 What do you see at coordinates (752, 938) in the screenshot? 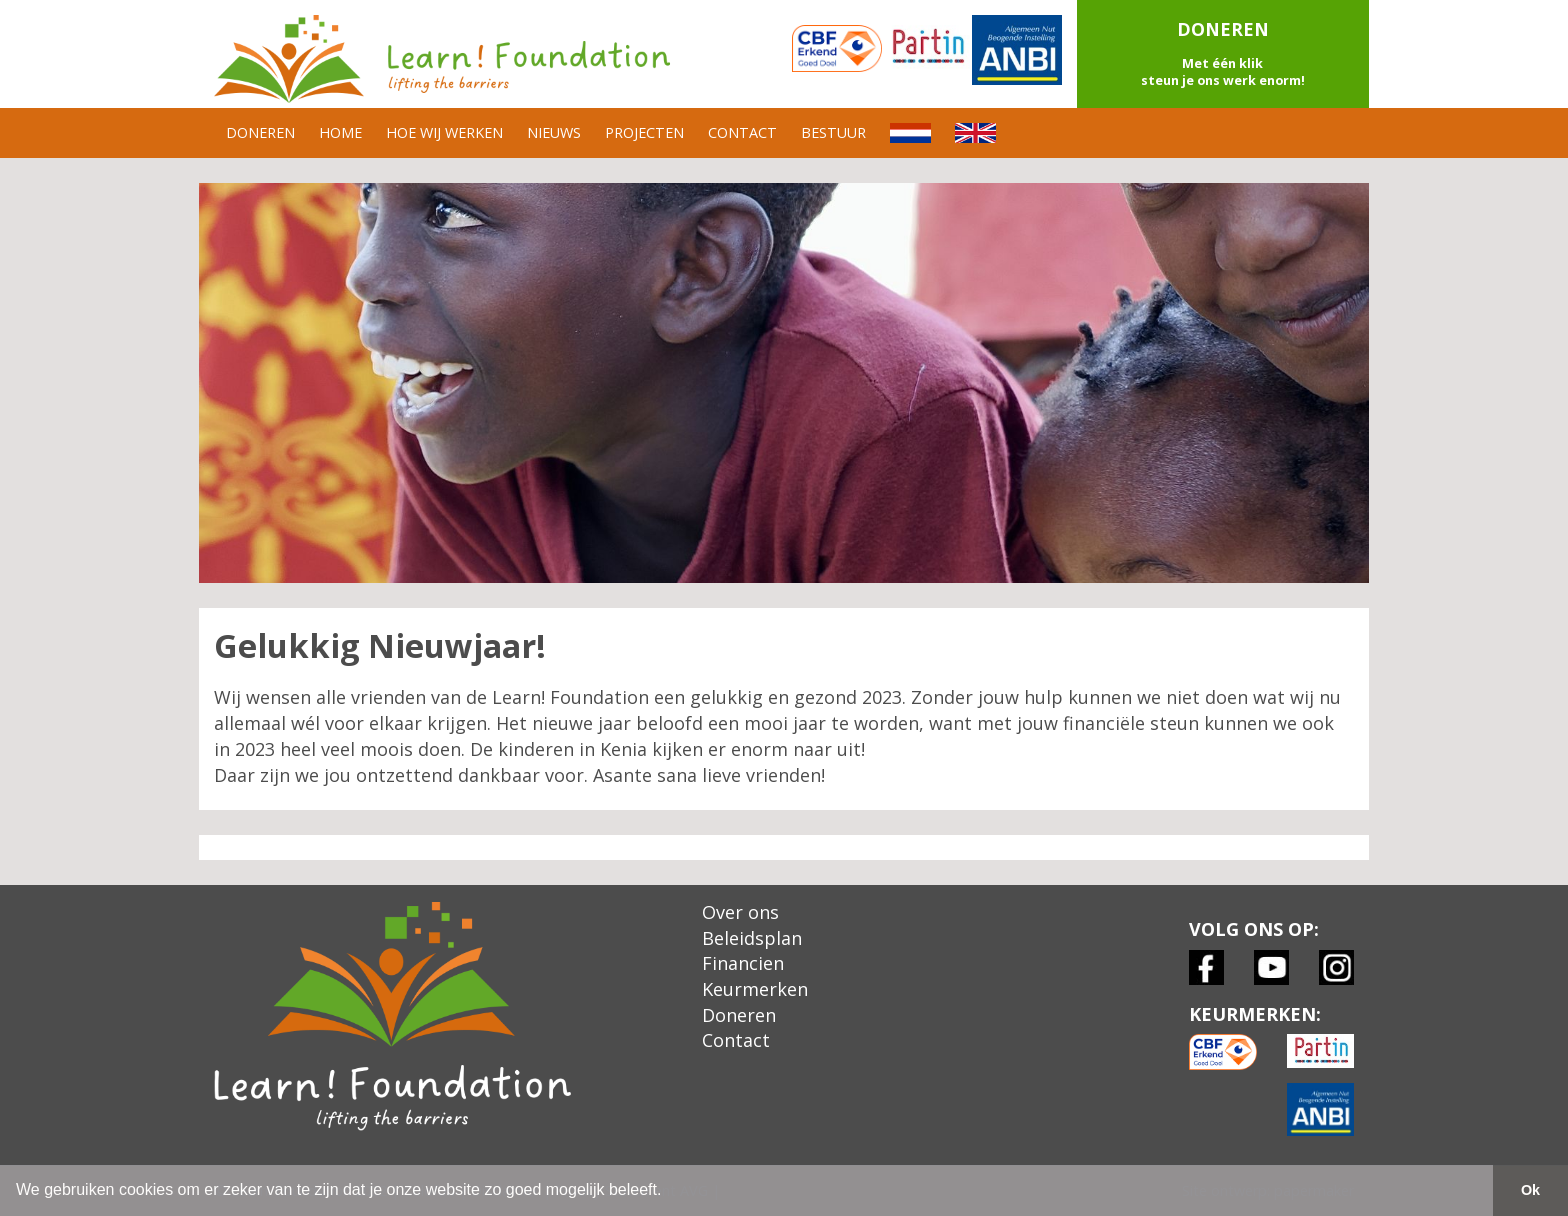
I see `Beleidsplan` at bounding box center [752, 938].